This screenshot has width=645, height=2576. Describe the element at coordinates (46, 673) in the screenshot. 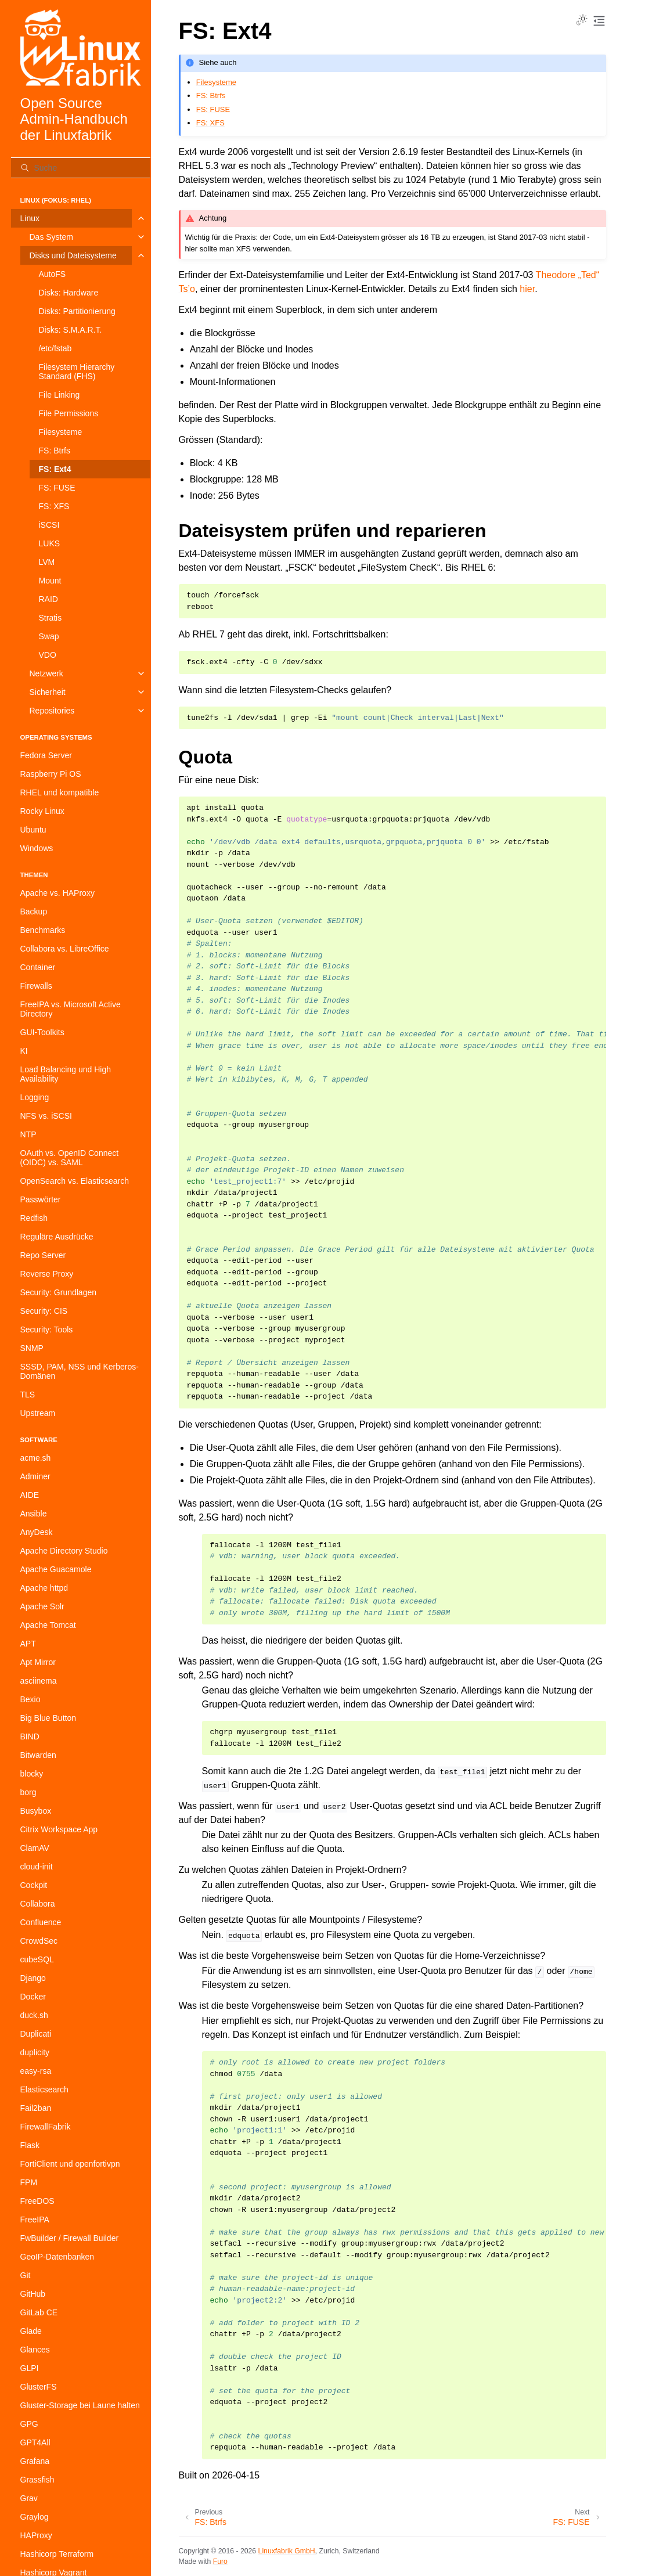

I see `Netzwerk` at that location.